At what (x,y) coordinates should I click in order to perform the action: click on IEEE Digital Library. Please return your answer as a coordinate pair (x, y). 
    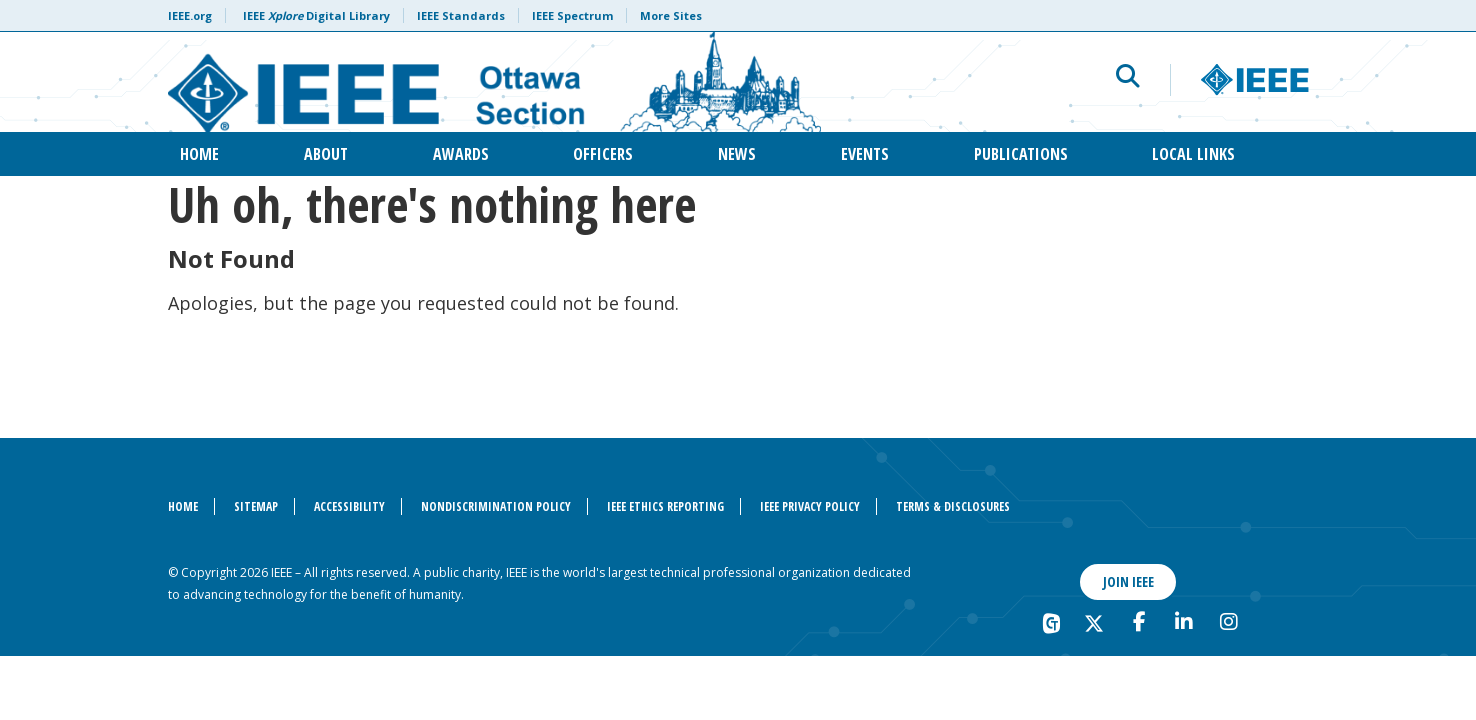
    Looking at the image, I should click on (316, 15).